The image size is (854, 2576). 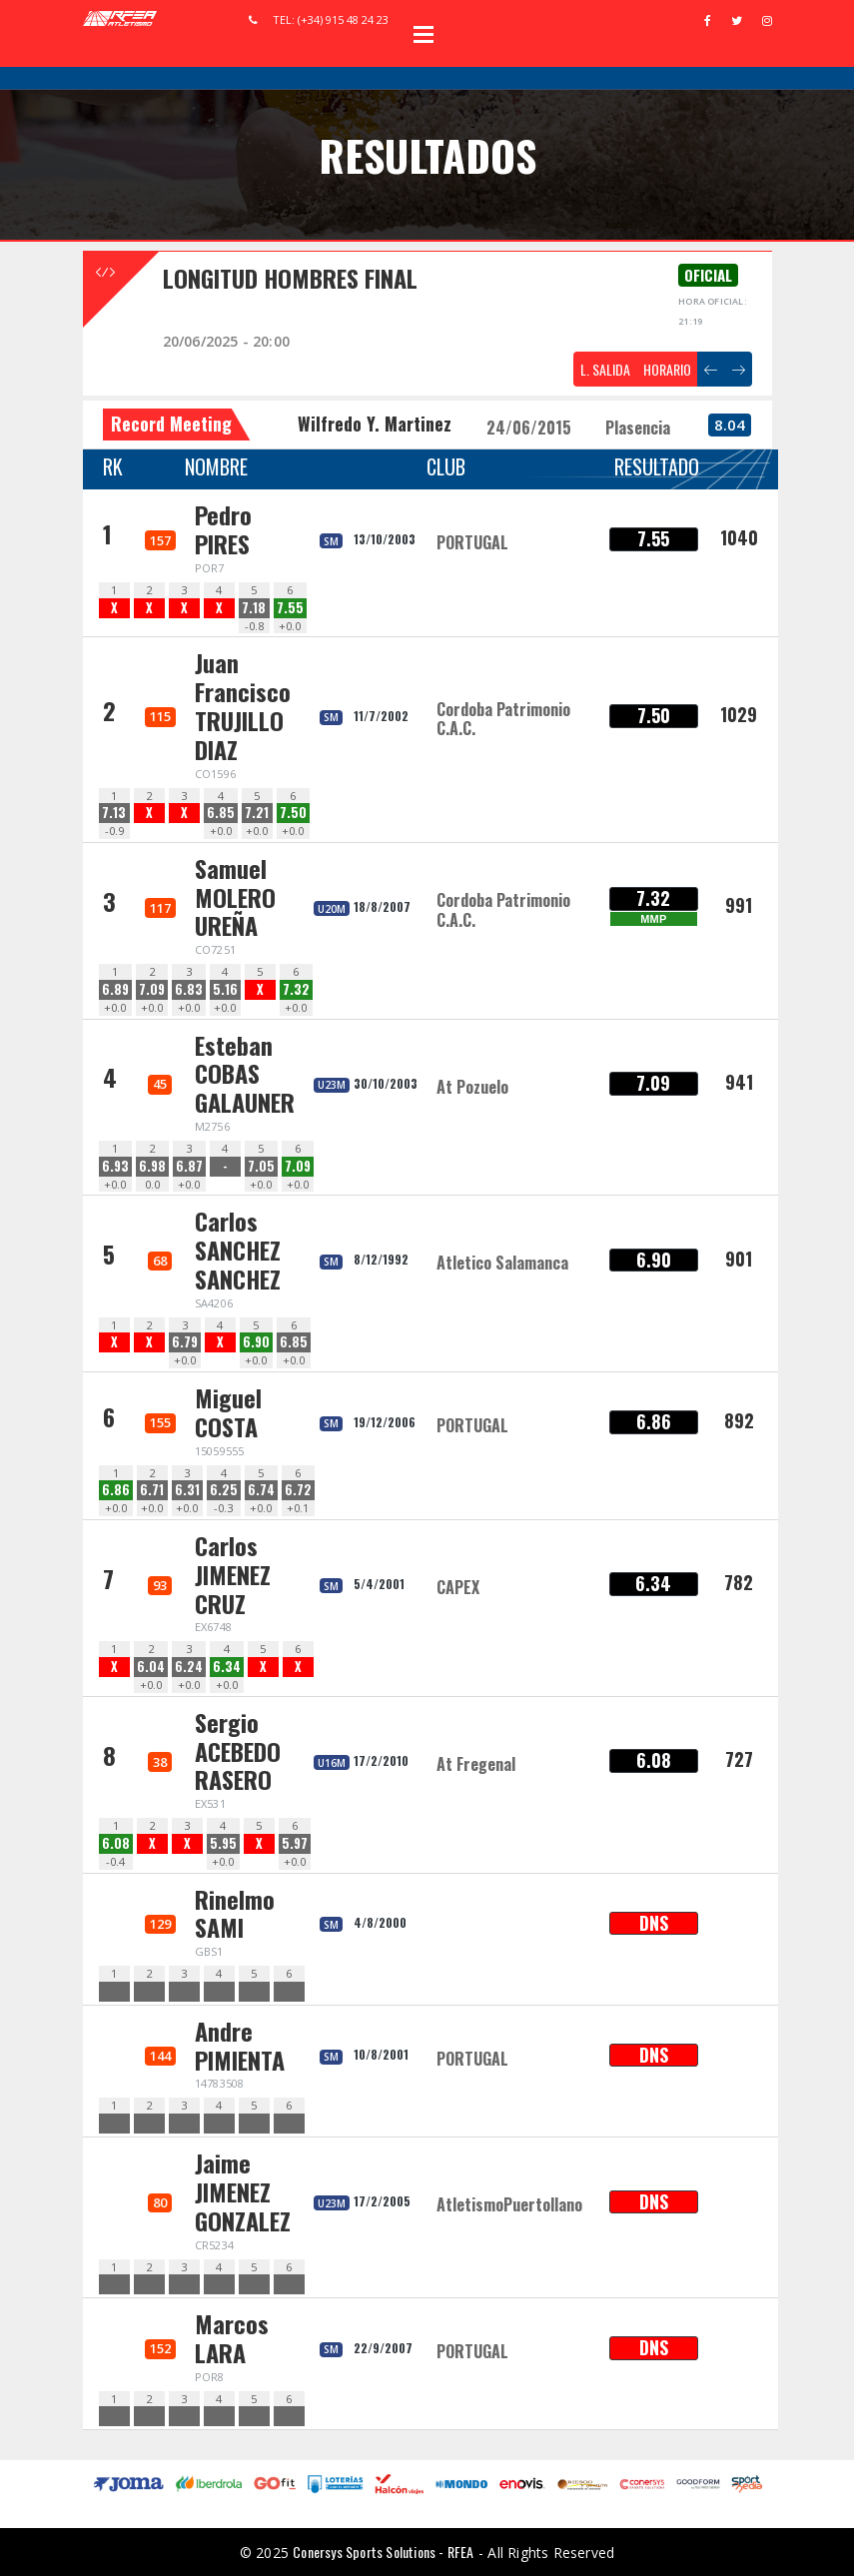 I want to click on 991, so click(x=738, y=905).